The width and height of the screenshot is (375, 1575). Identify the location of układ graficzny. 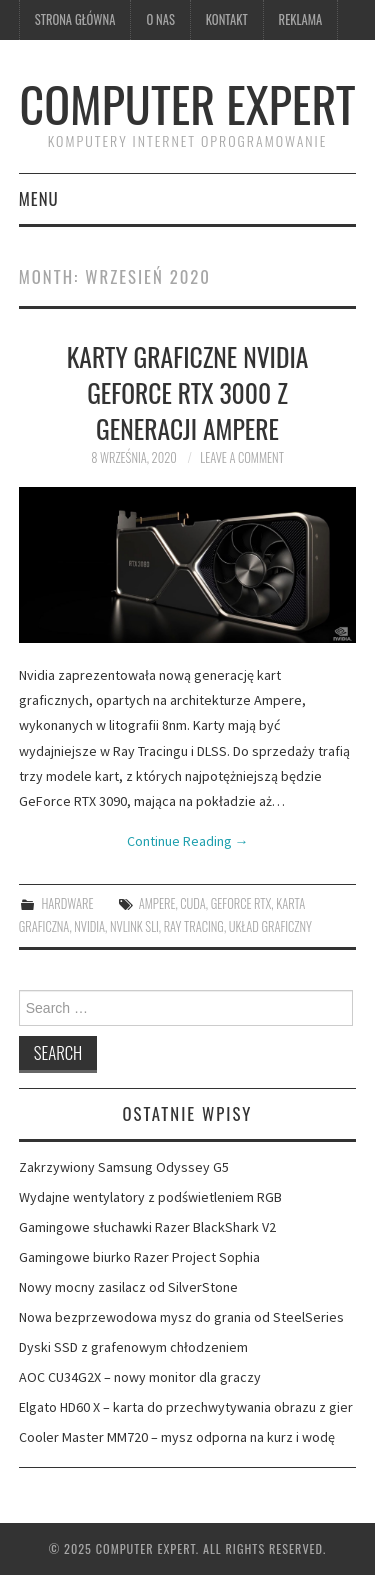
(270, 926).